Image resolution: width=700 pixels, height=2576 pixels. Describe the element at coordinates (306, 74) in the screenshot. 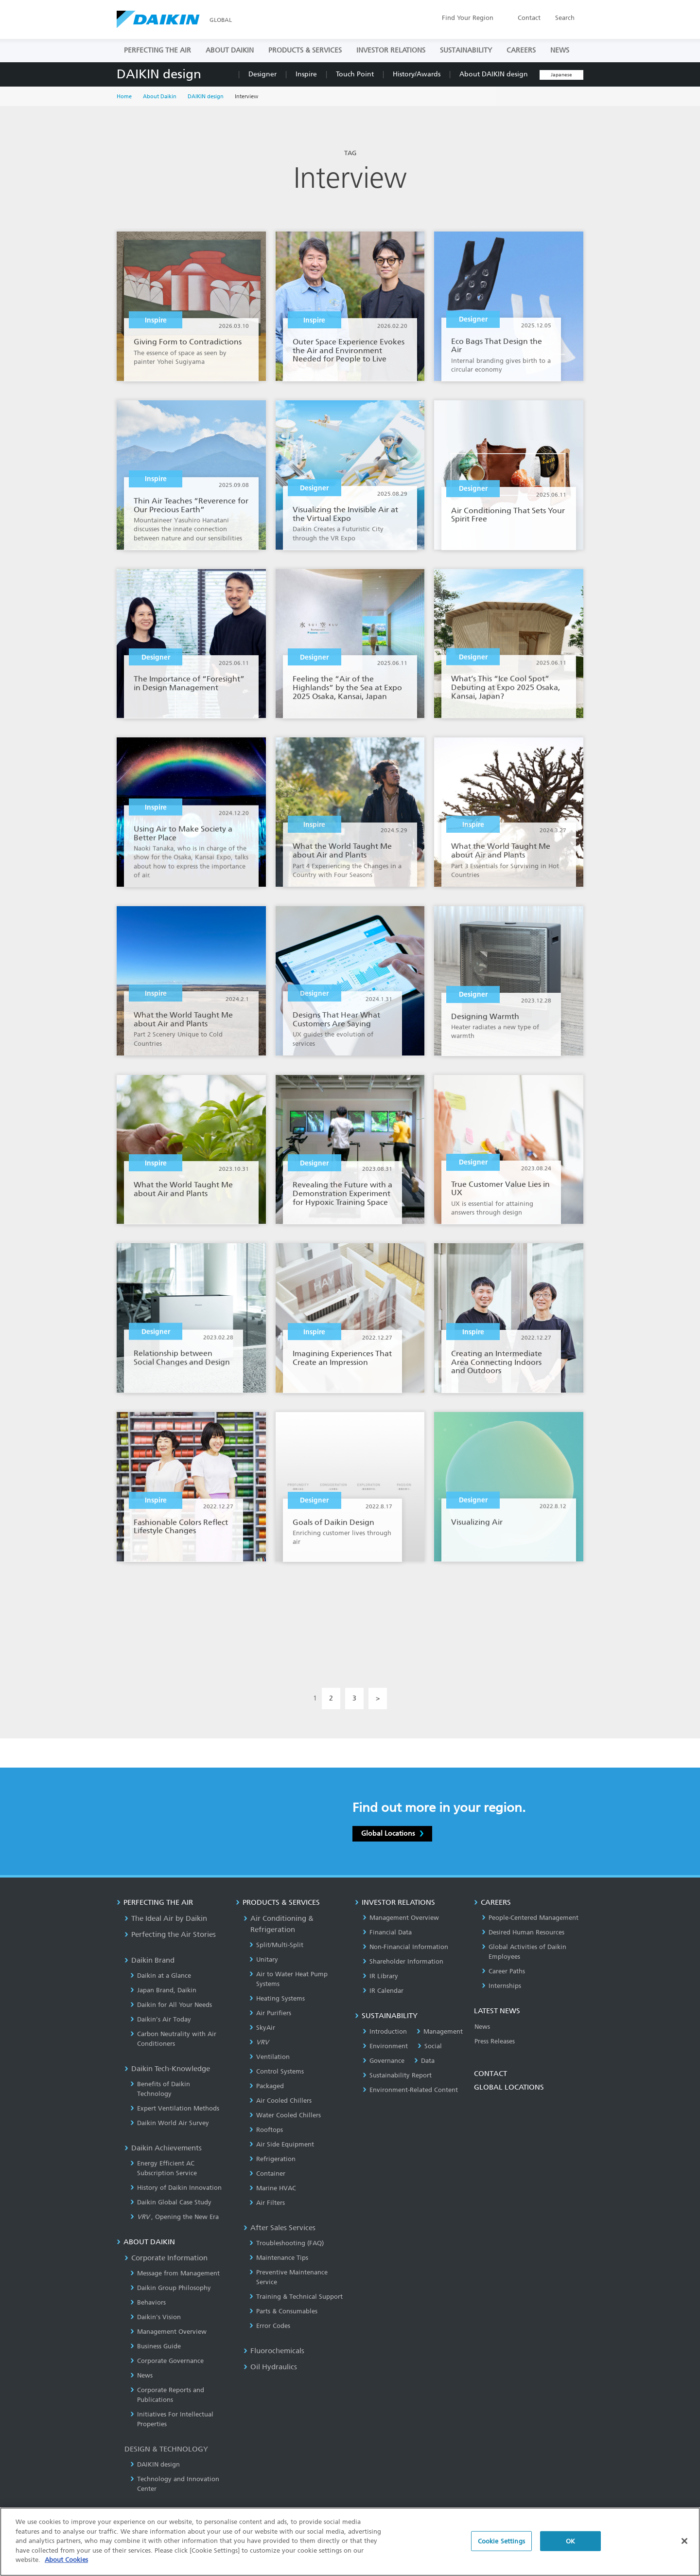

I see `Inspire` at that location.